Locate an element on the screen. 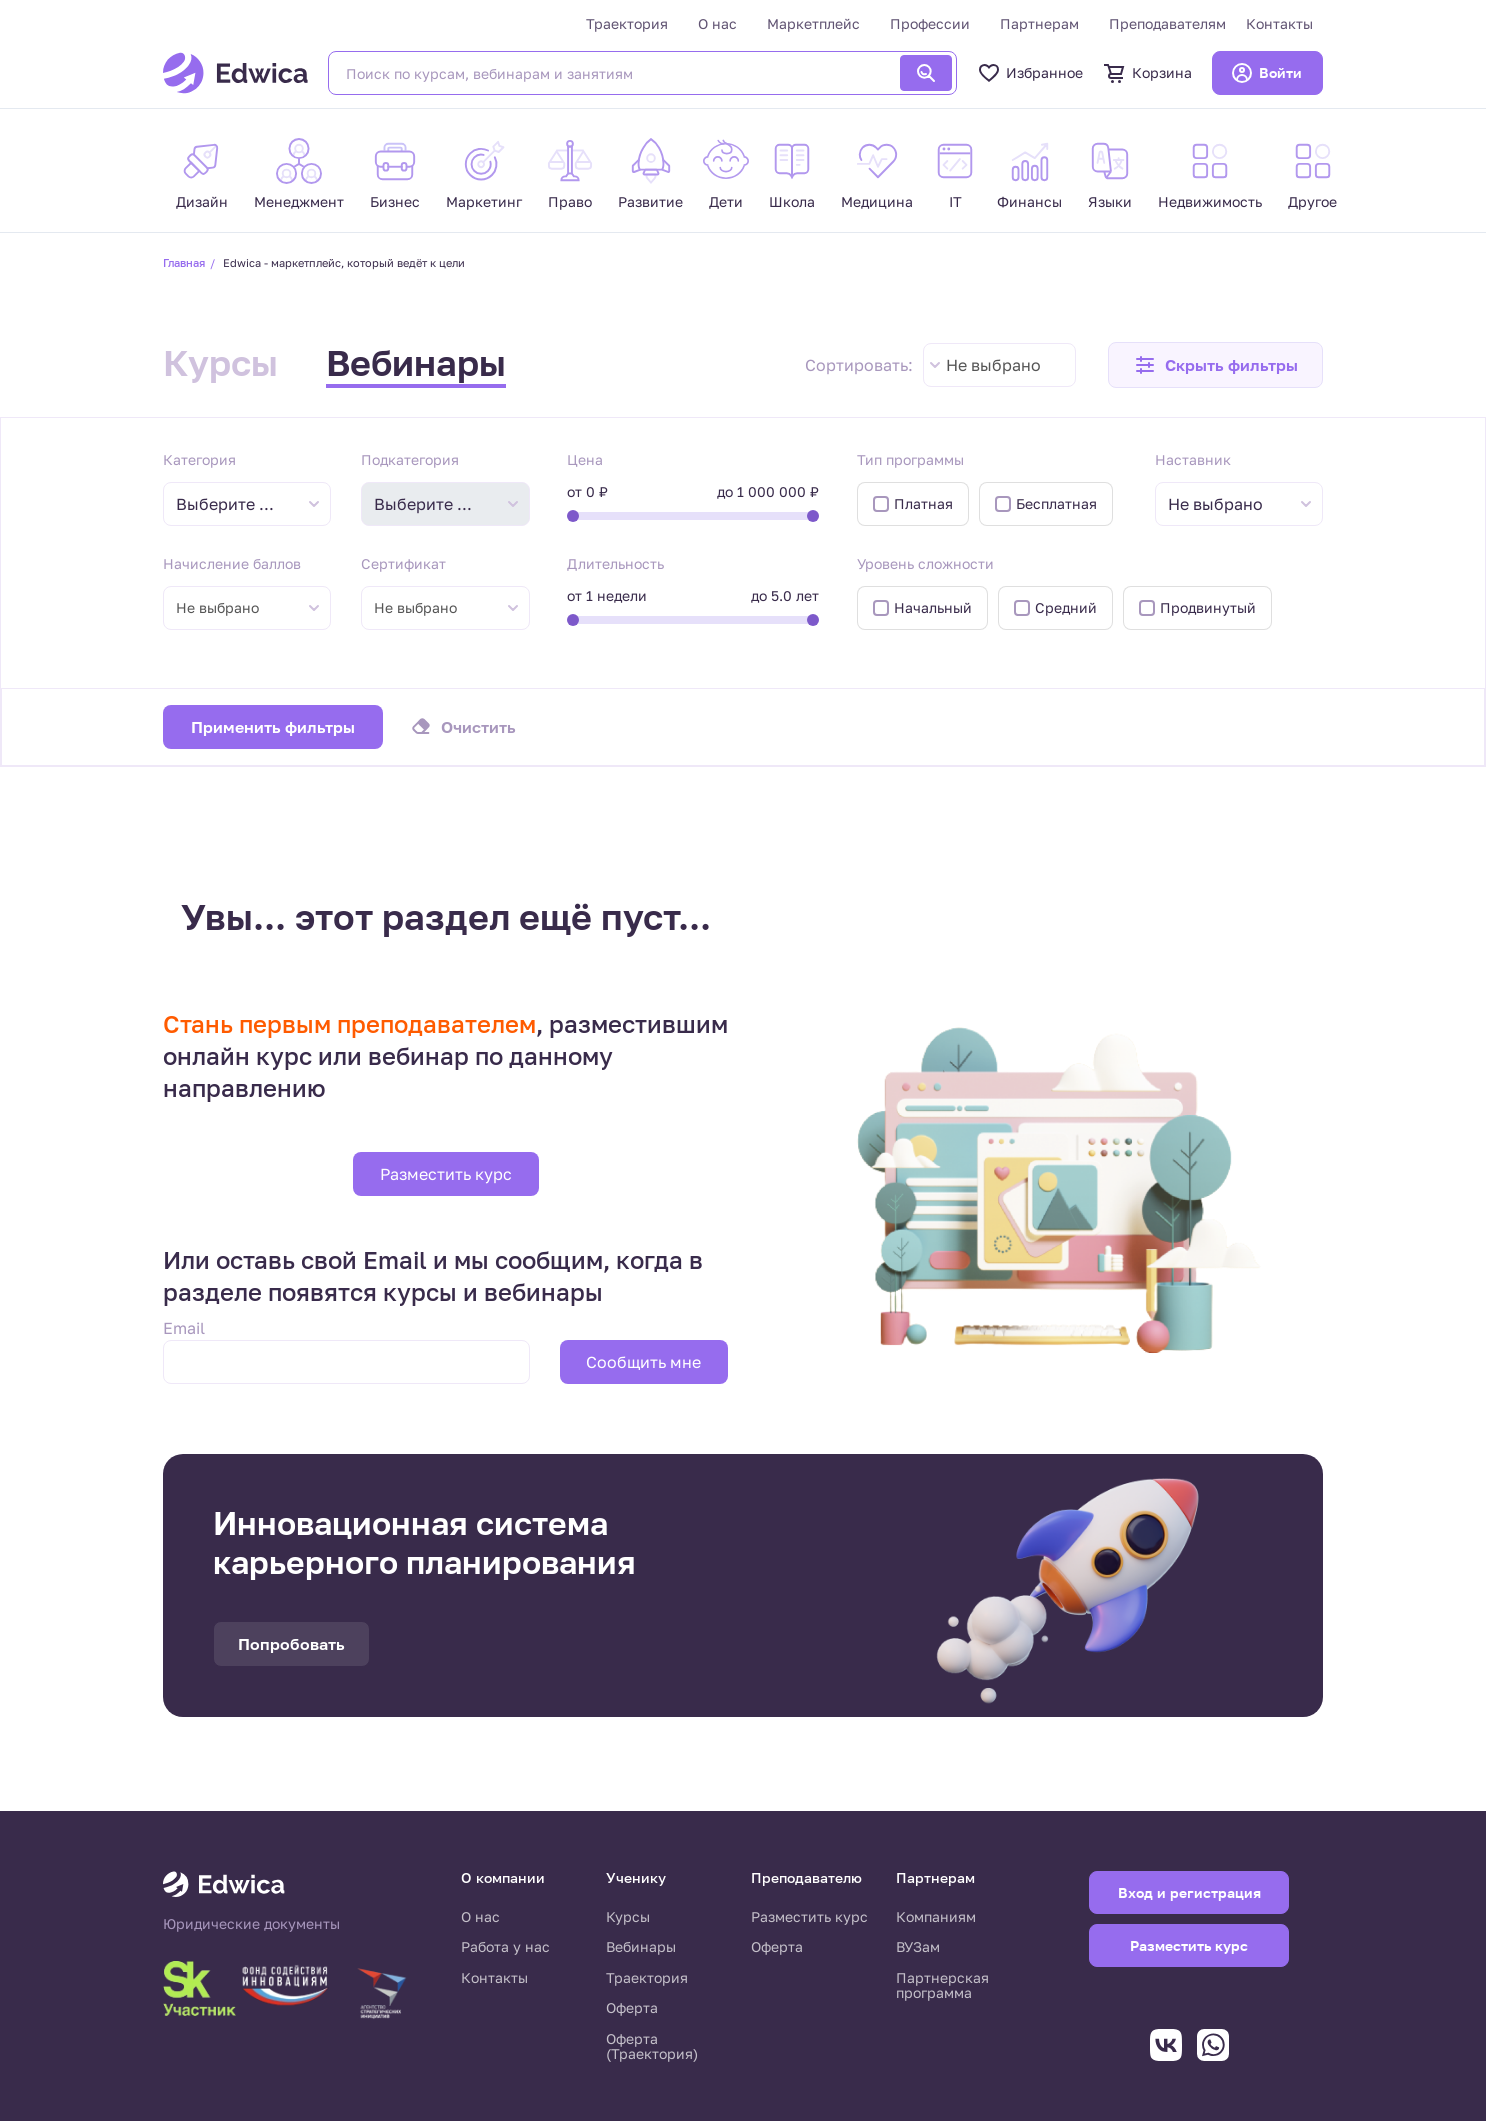  Начальный is located at coordinates (933, 607).